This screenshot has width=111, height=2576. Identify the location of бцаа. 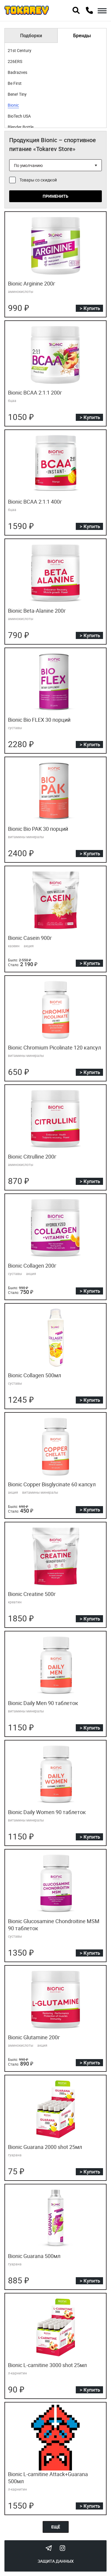
(12, 400).